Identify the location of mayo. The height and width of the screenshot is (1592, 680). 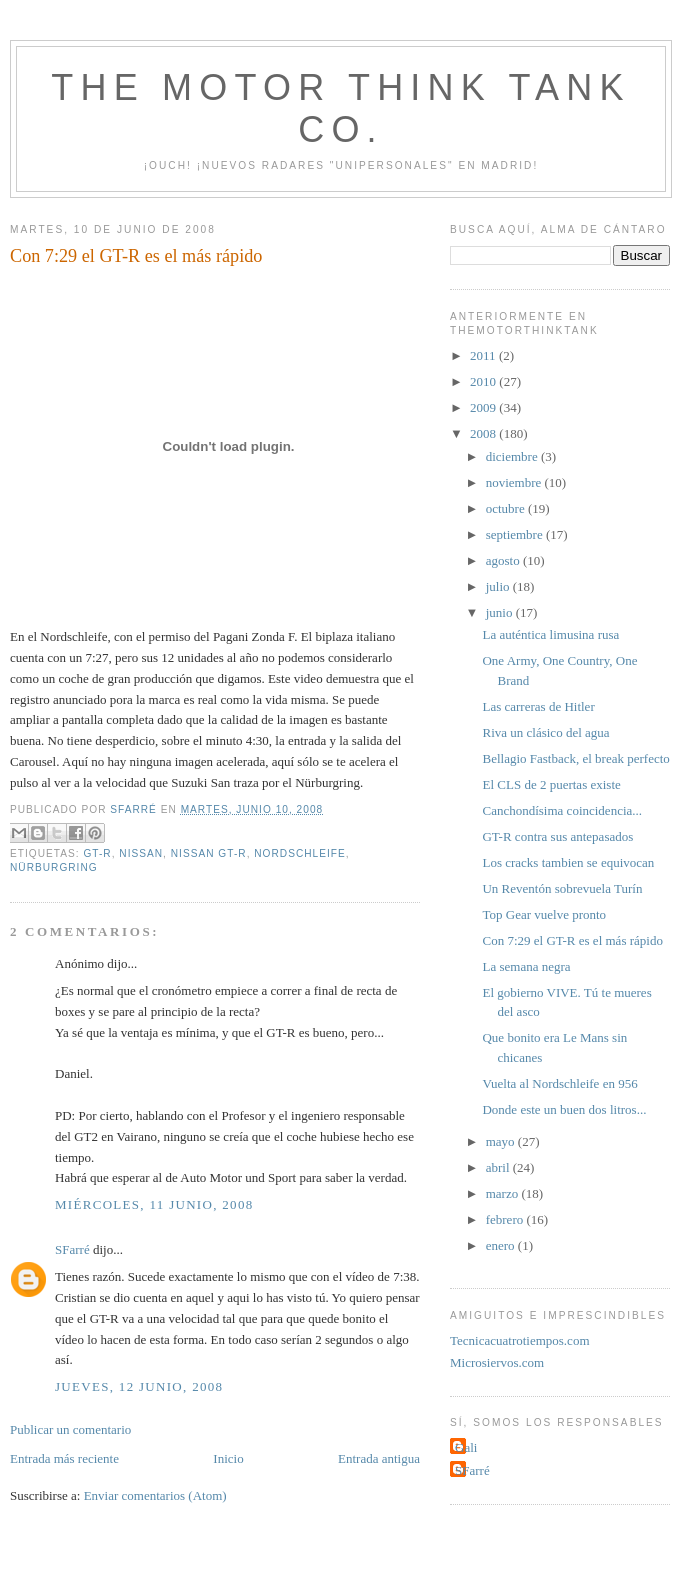
(502, 1141).